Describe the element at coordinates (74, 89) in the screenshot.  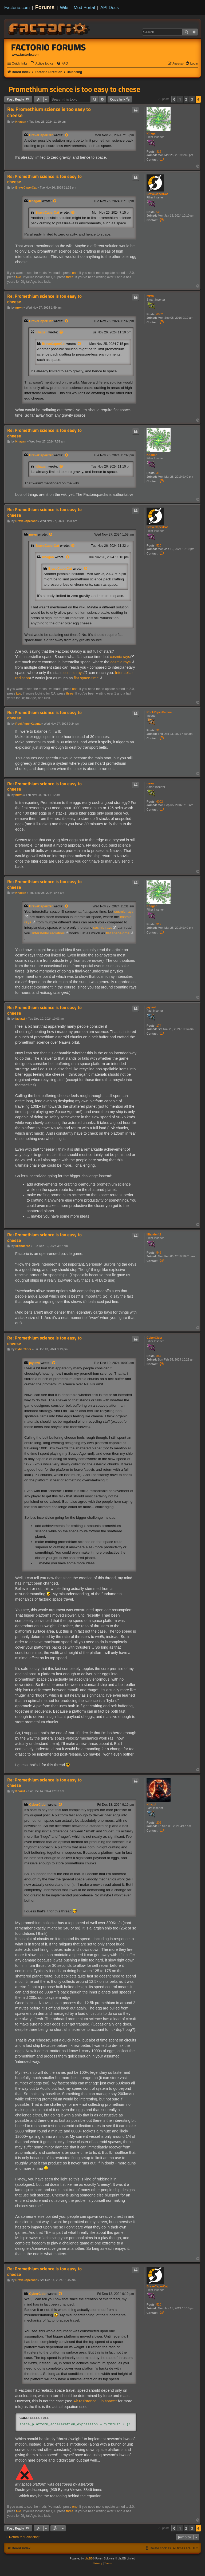
I see `Promethium science is too easy to cheese` at that location.